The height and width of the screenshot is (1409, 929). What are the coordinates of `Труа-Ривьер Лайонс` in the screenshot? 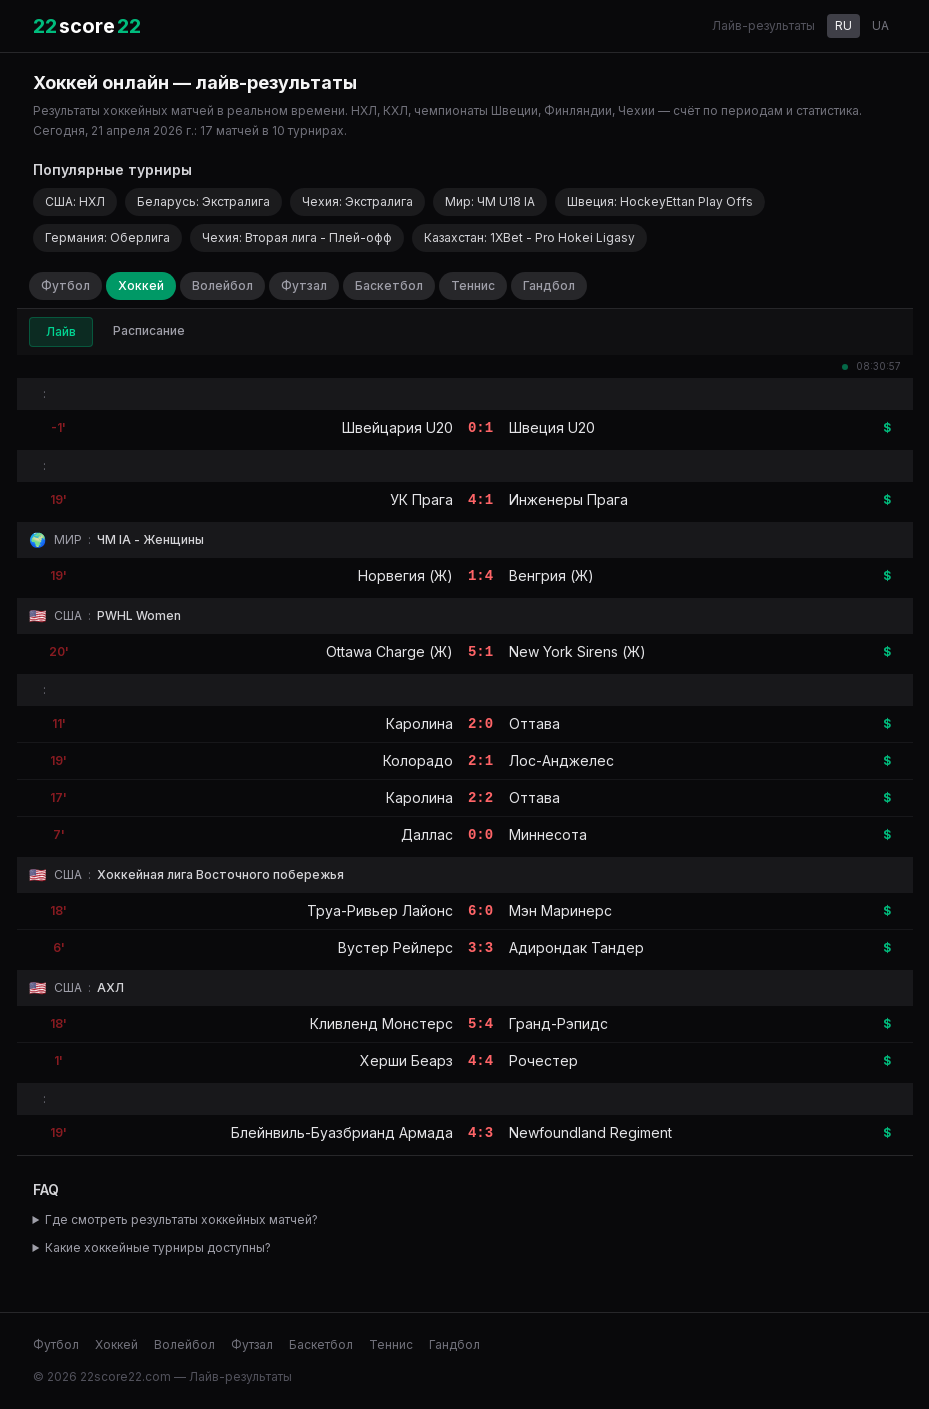 It's located at (380, 910).